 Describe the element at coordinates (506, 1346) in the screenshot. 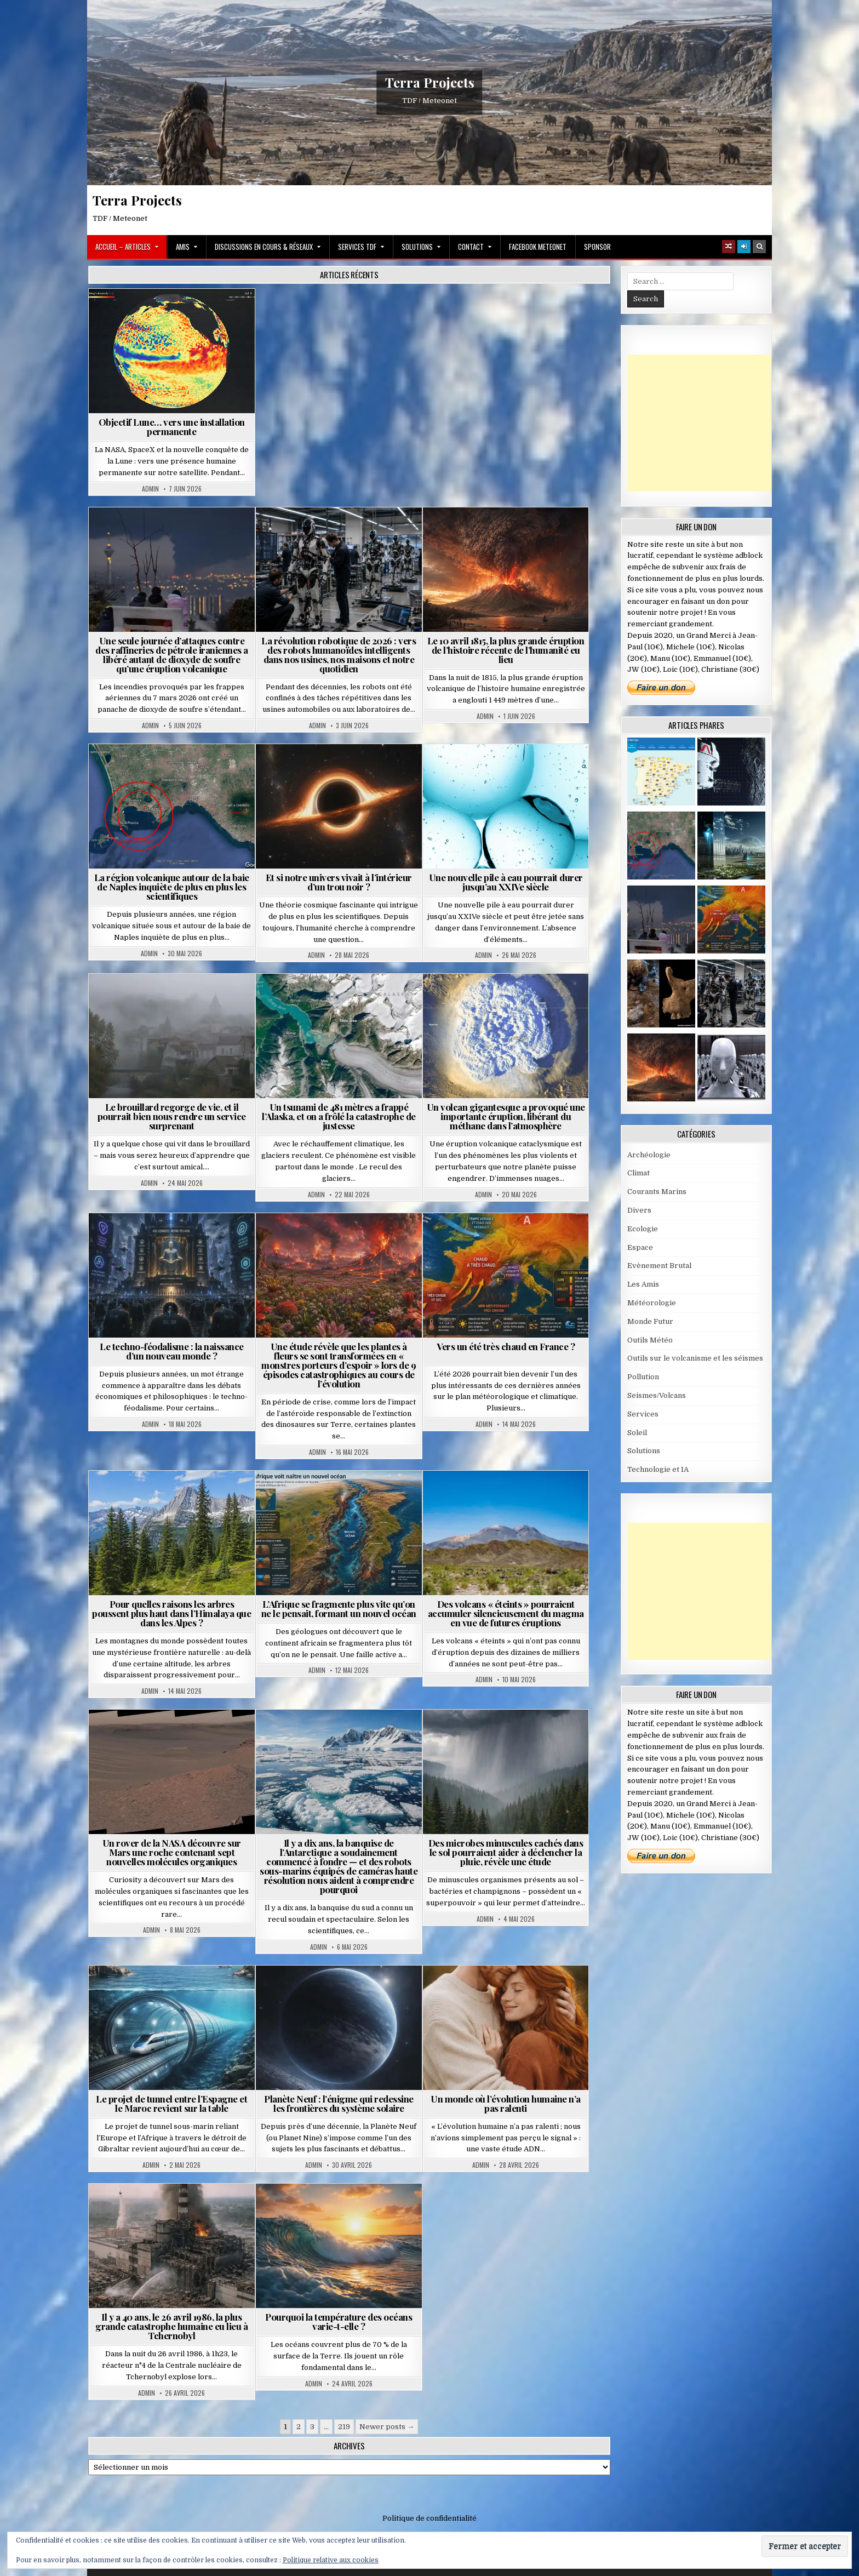

I see `Vers un été très chaud en France ?` at that location.